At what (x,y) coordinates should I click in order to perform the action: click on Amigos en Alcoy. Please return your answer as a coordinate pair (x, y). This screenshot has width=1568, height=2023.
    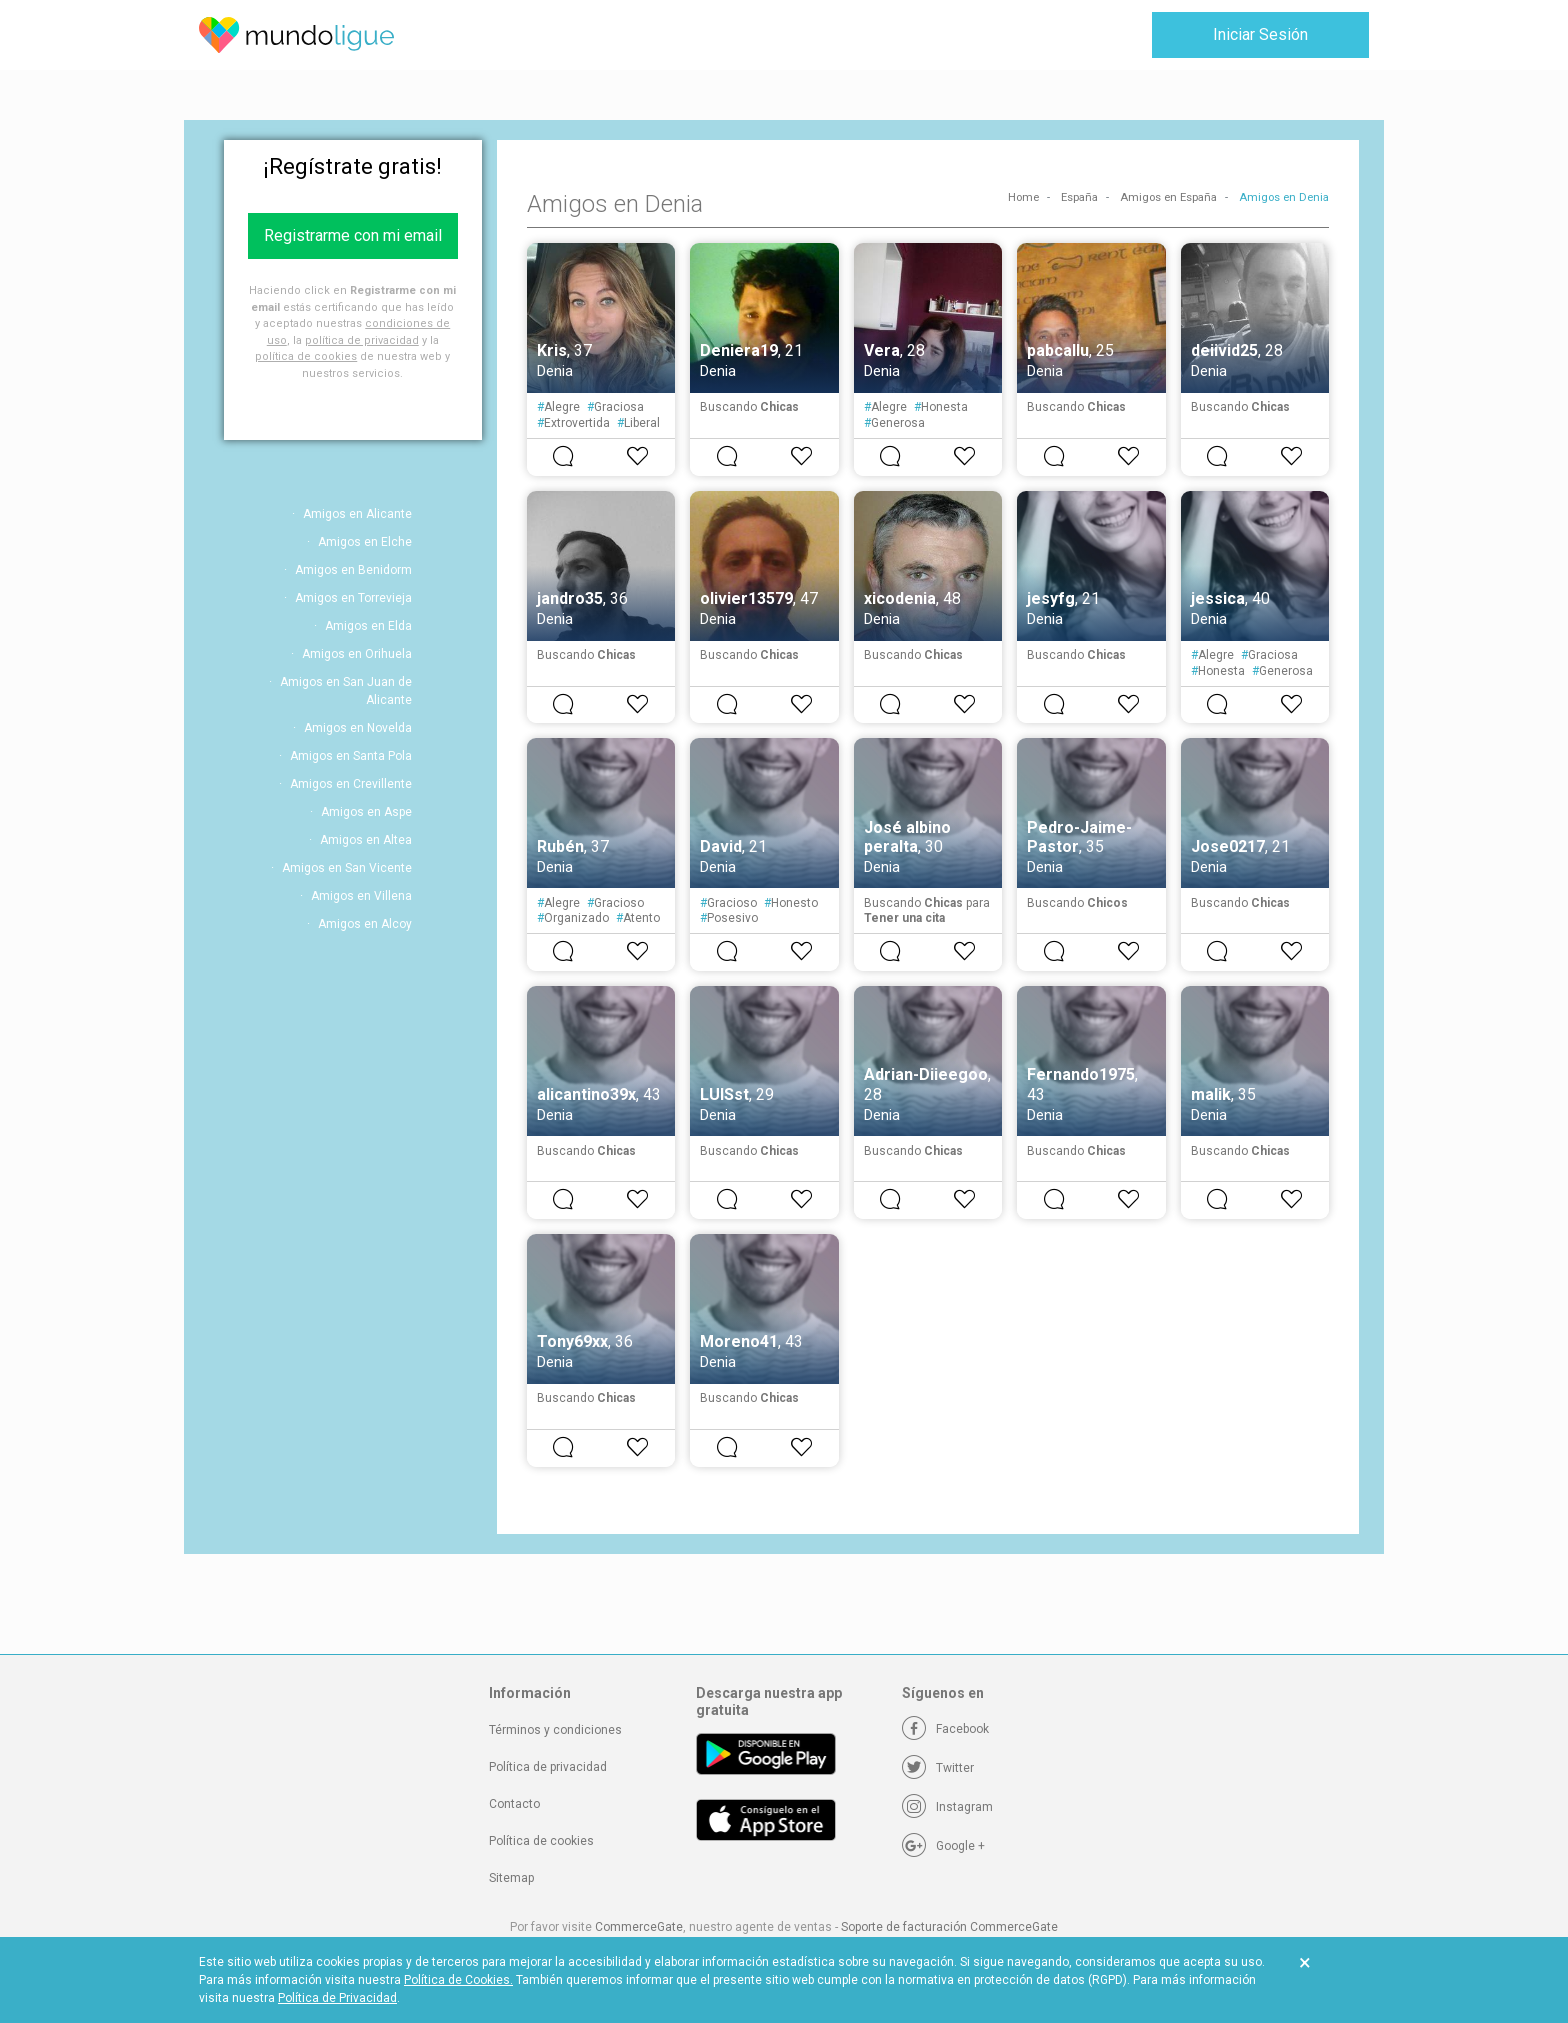
    Looking at the image, I should click on (365, 924).